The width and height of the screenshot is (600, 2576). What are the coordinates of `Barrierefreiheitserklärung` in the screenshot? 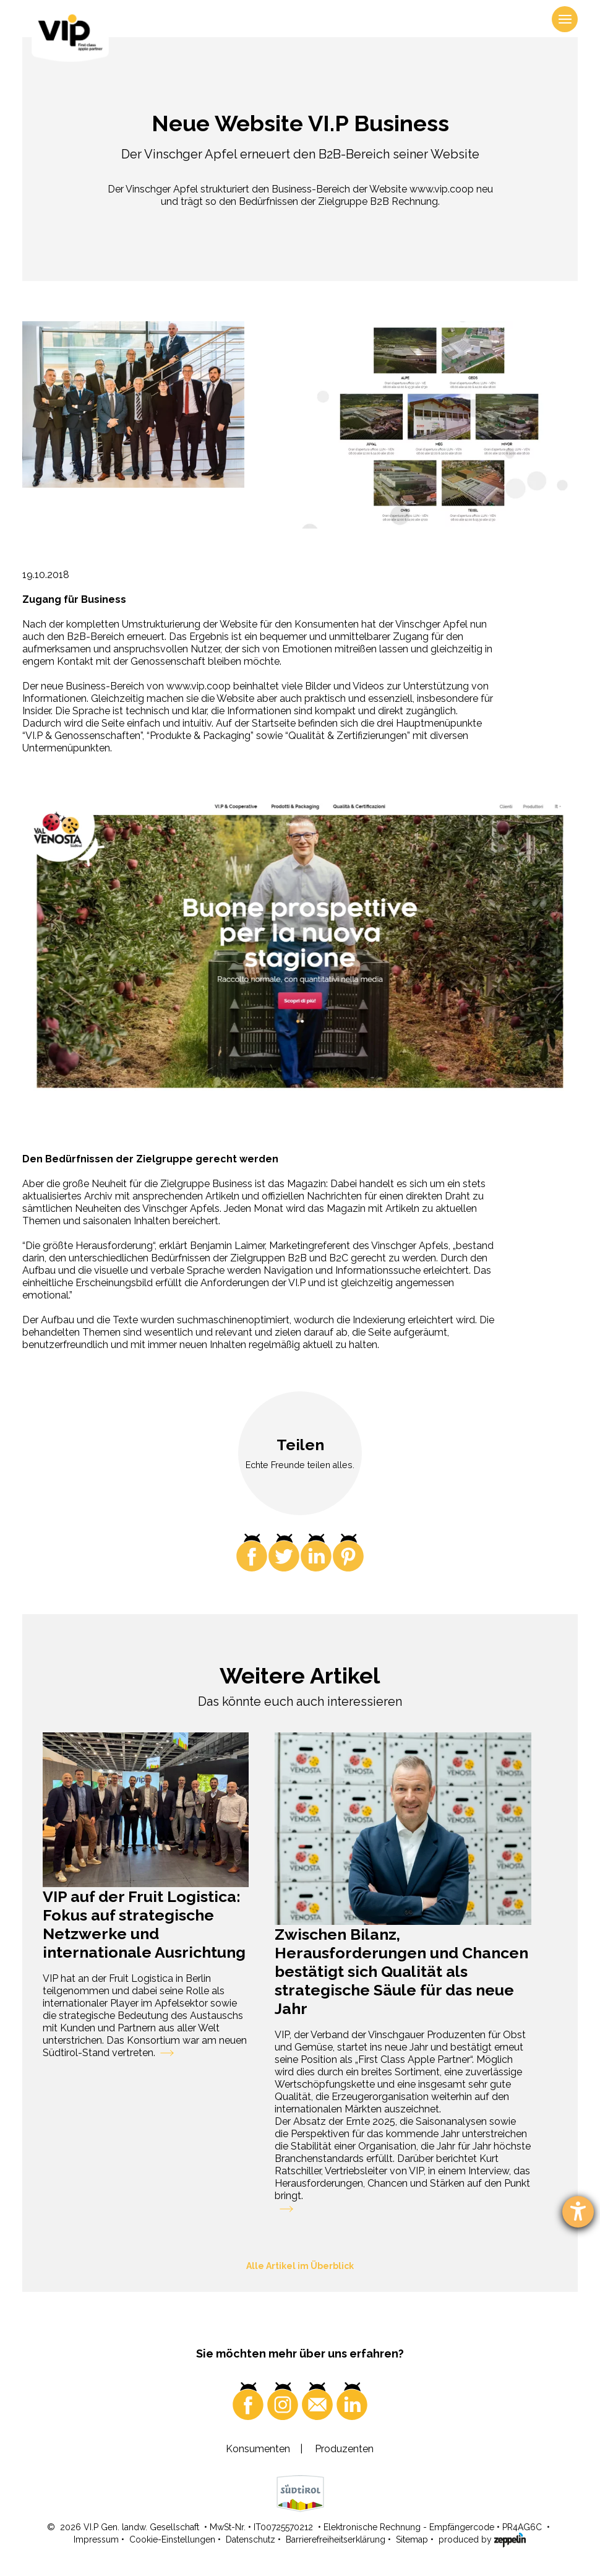 It's located at (335, 2539).